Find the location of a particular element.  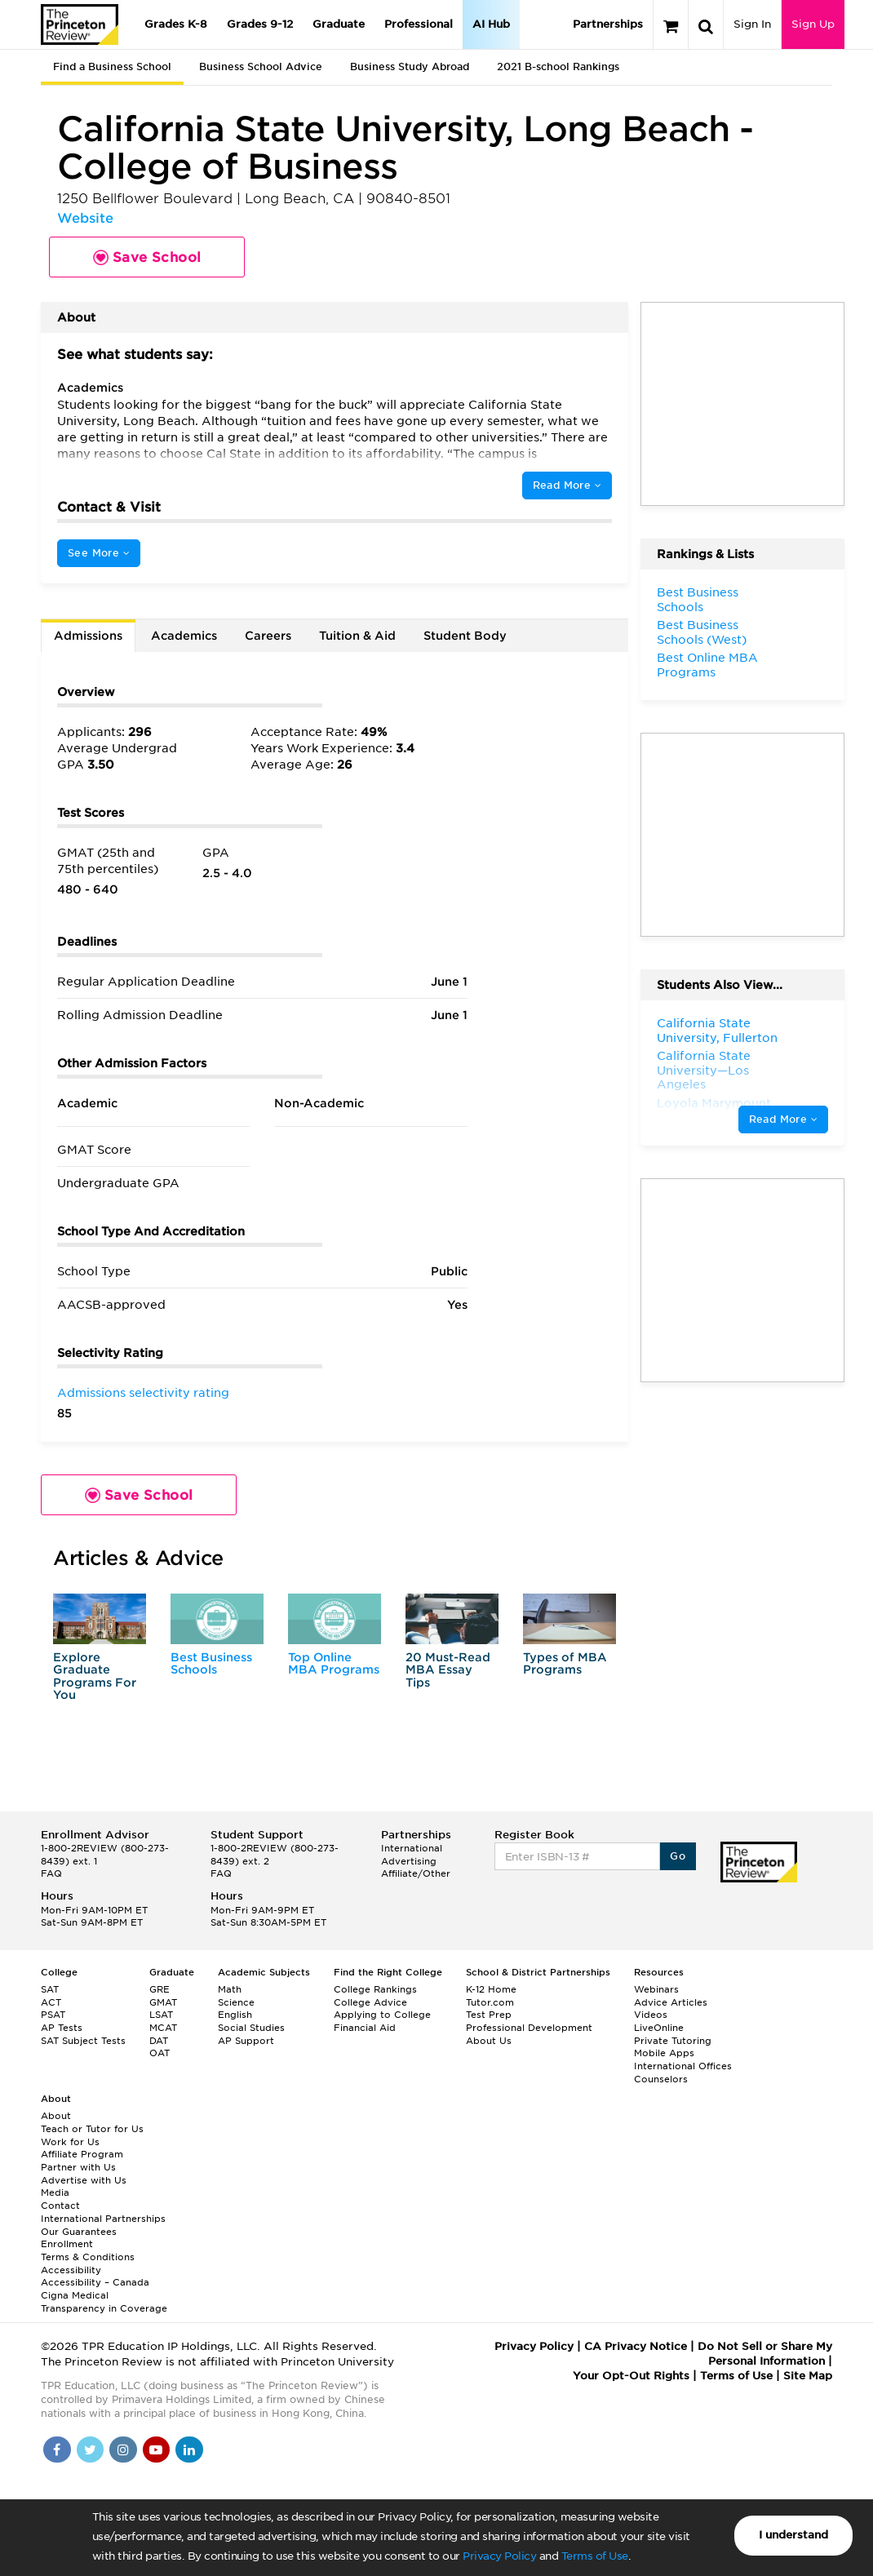

Top Online MBA Programs is located at coordinates (333, 1663).